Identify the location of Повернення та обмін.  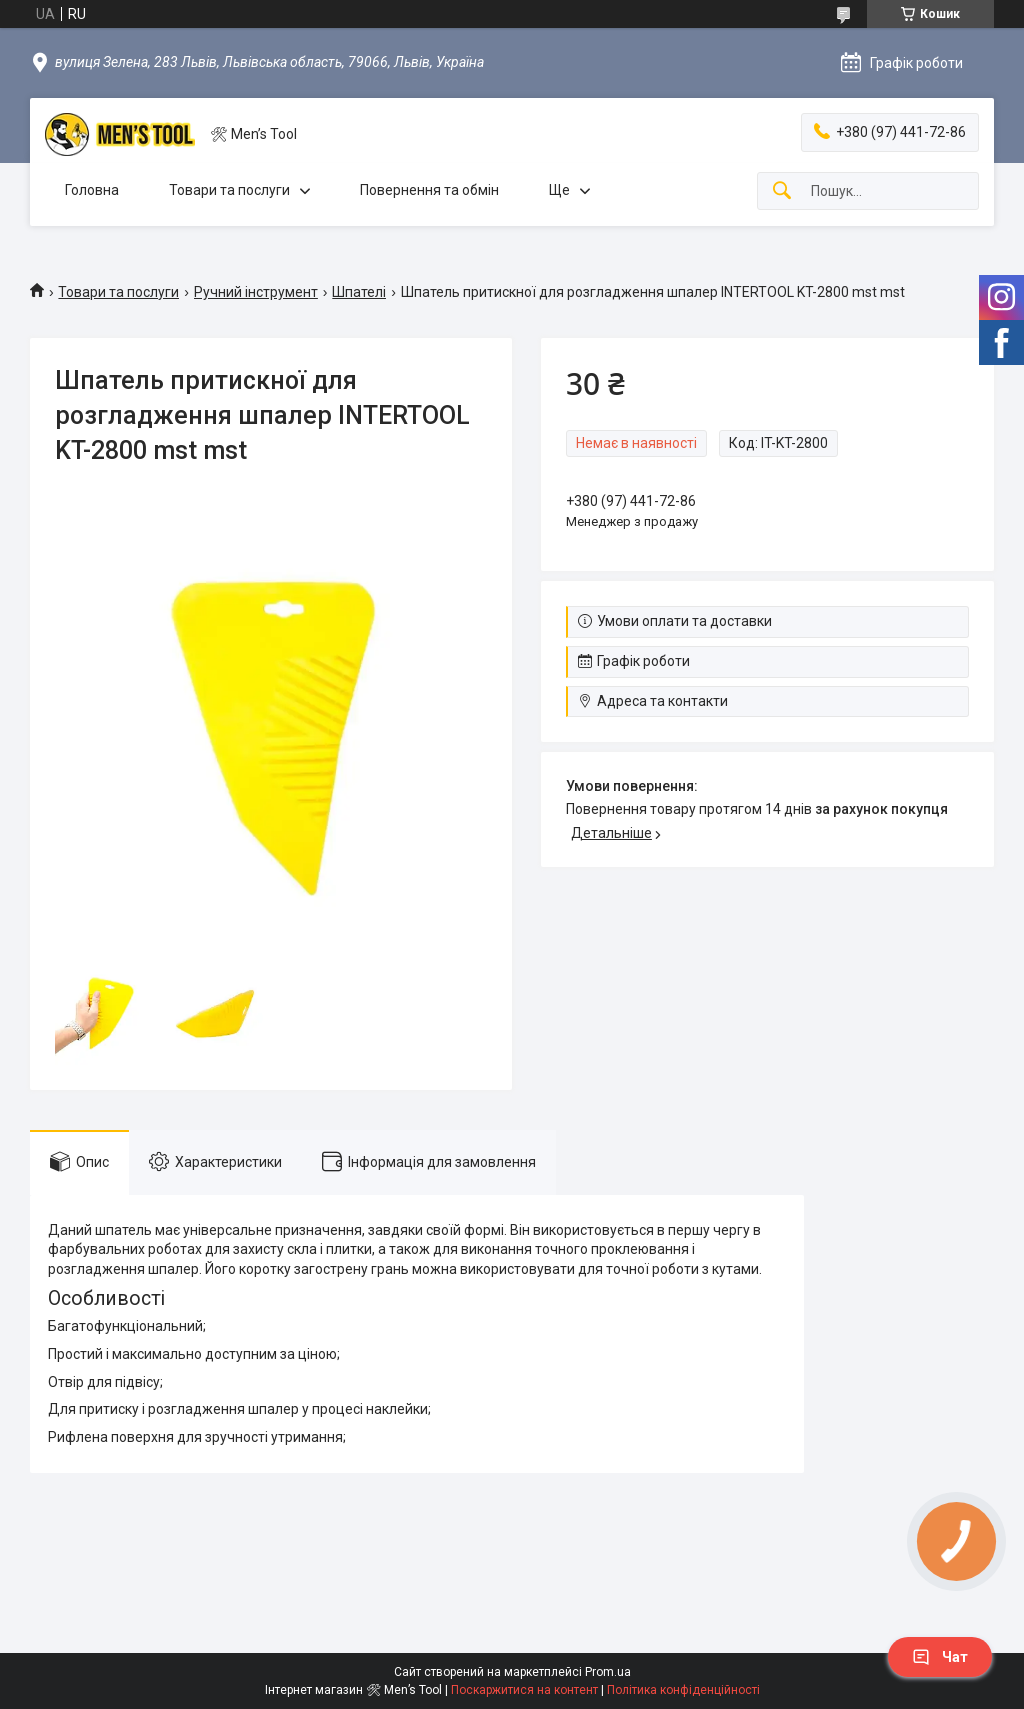
(429, 190).